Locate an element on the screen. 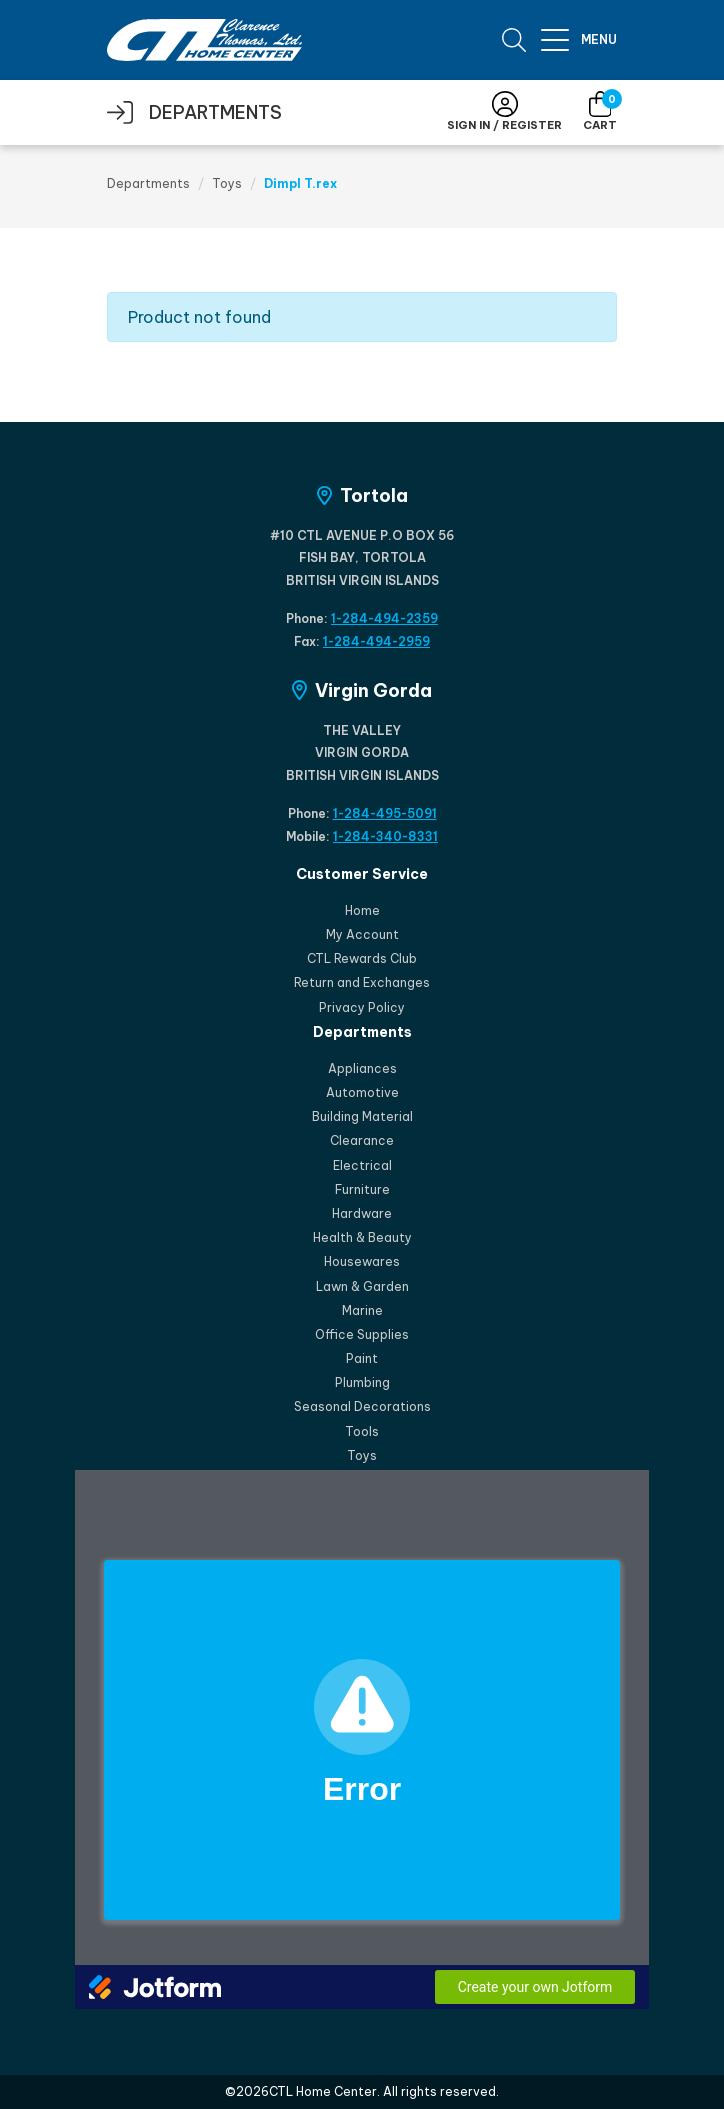  Tools is located at coordinates (362, 1431).